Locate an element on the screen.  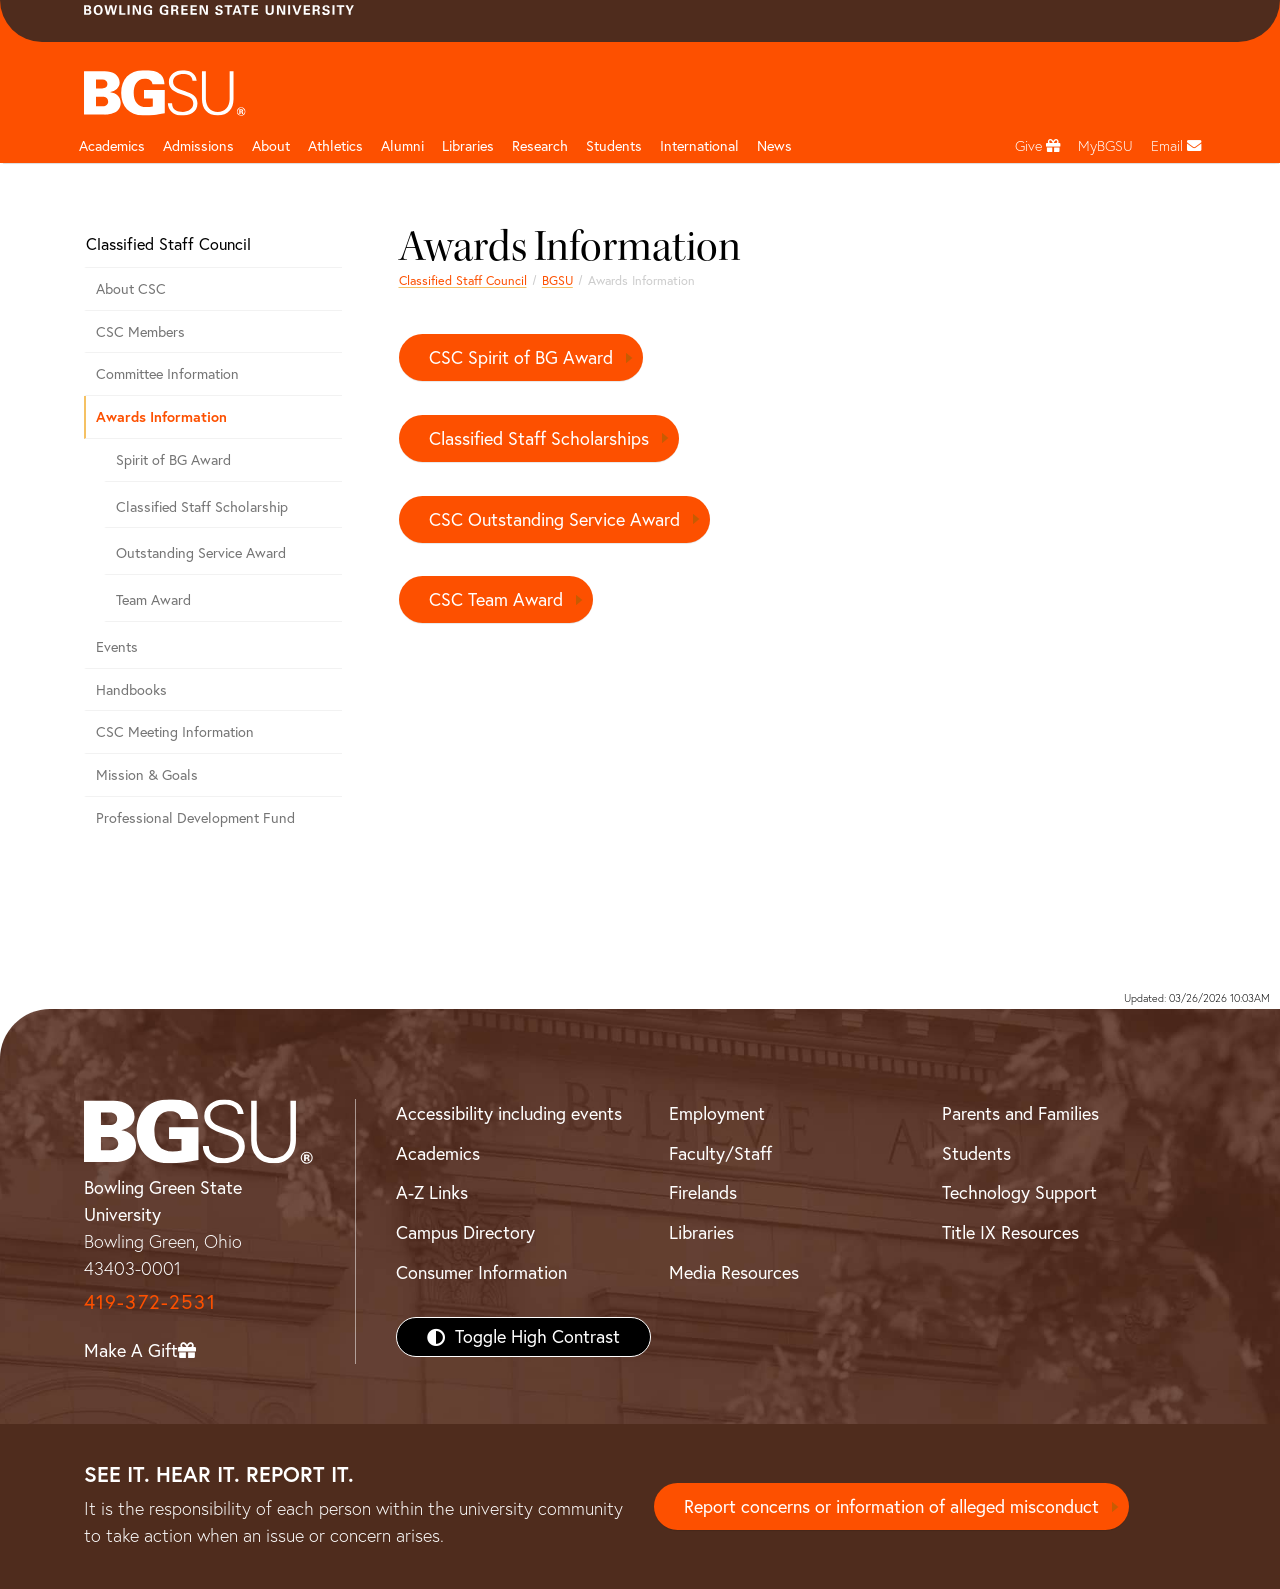
Professional Development Fund is located at coordinates (195, 818).